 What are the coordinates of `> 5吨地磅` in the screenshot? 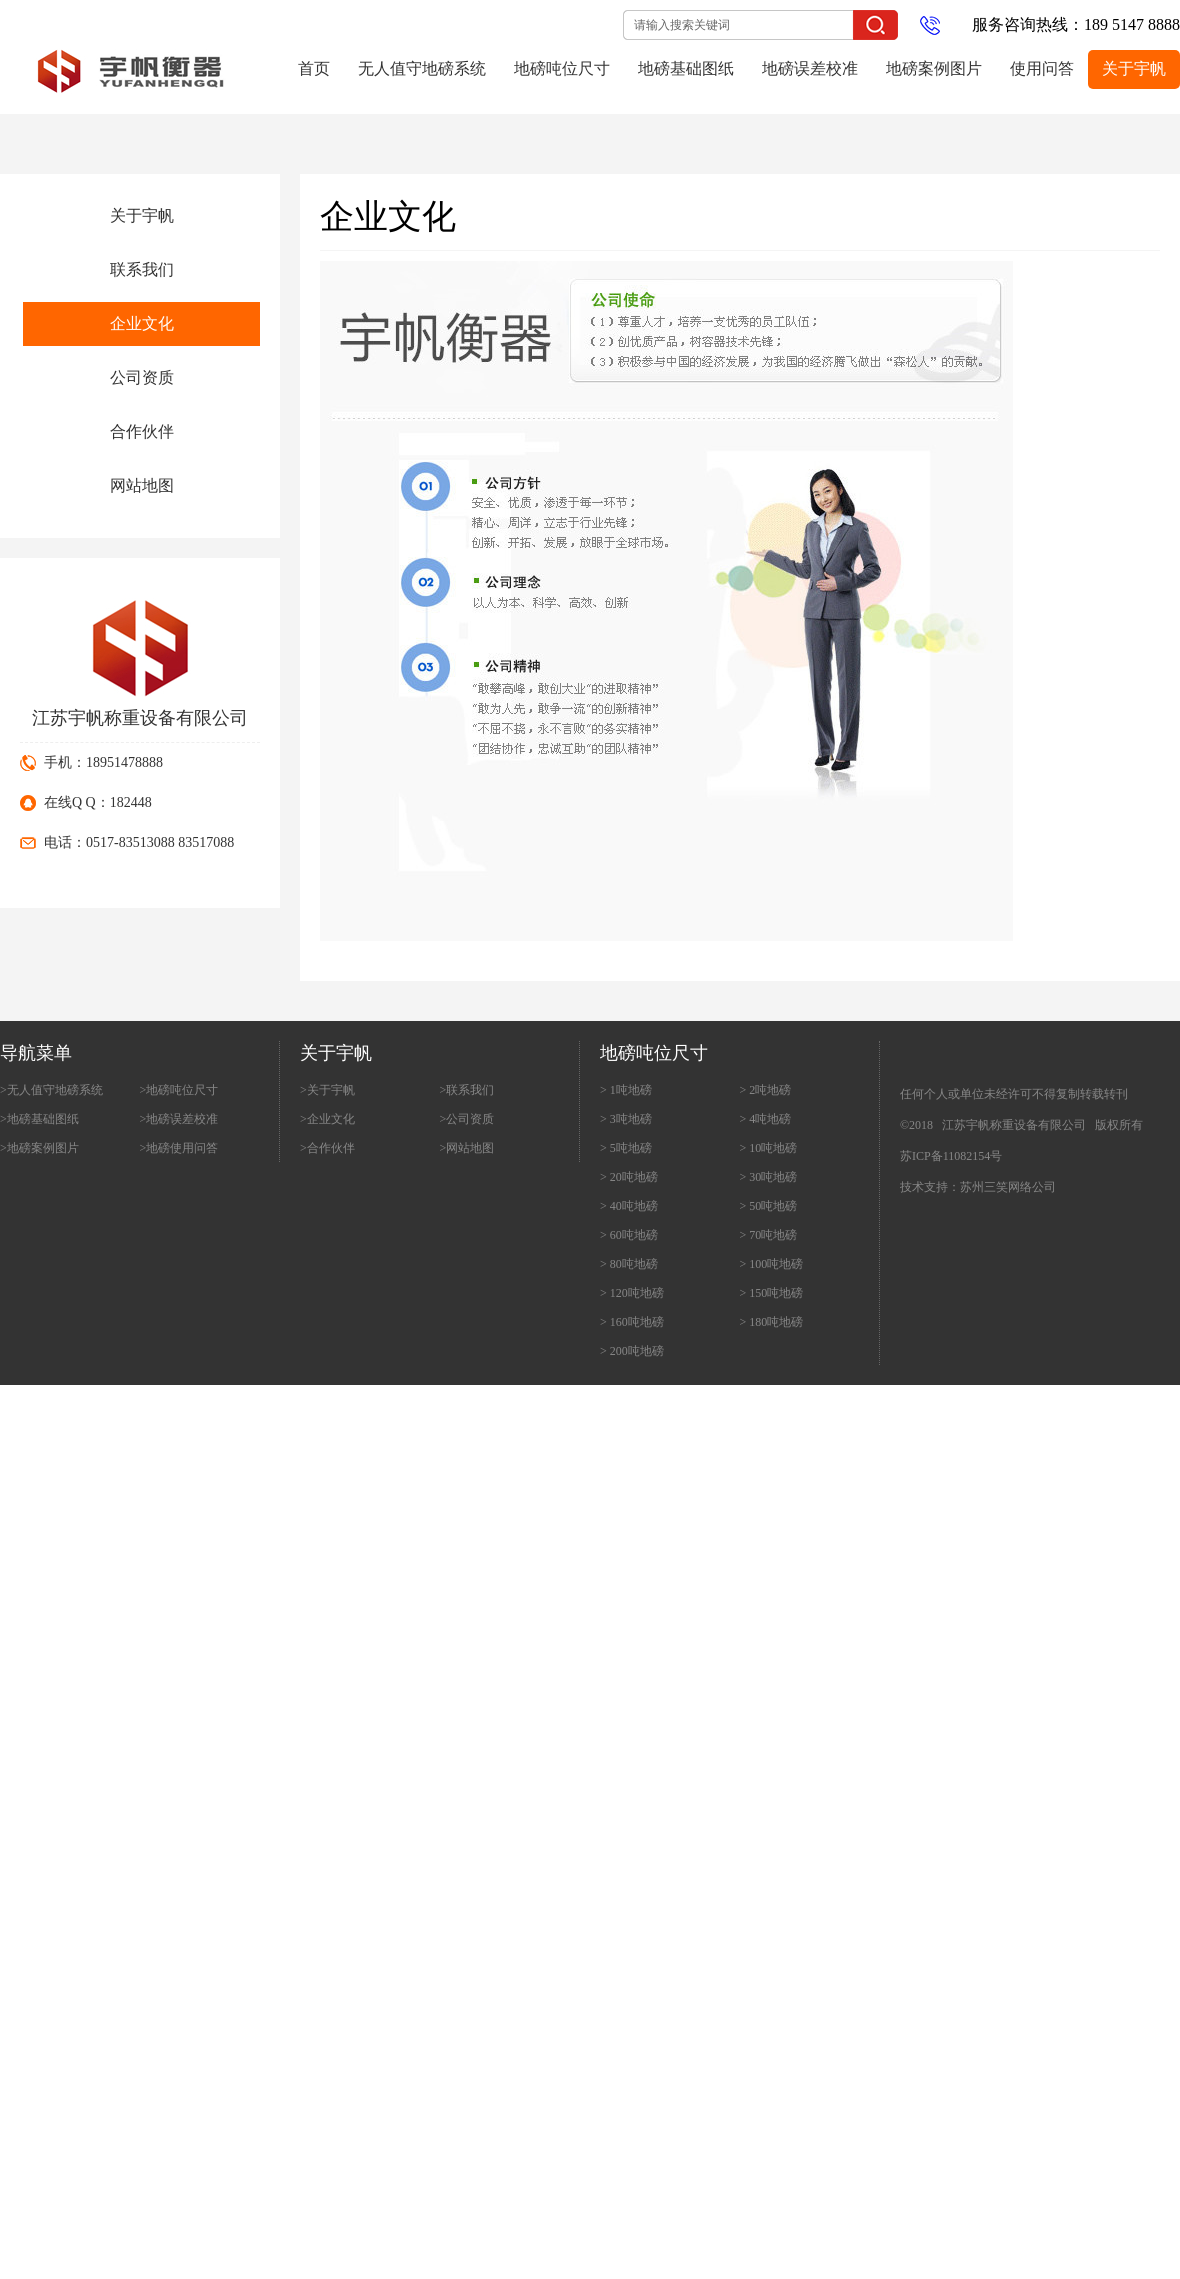 It's located at (626, 1148).